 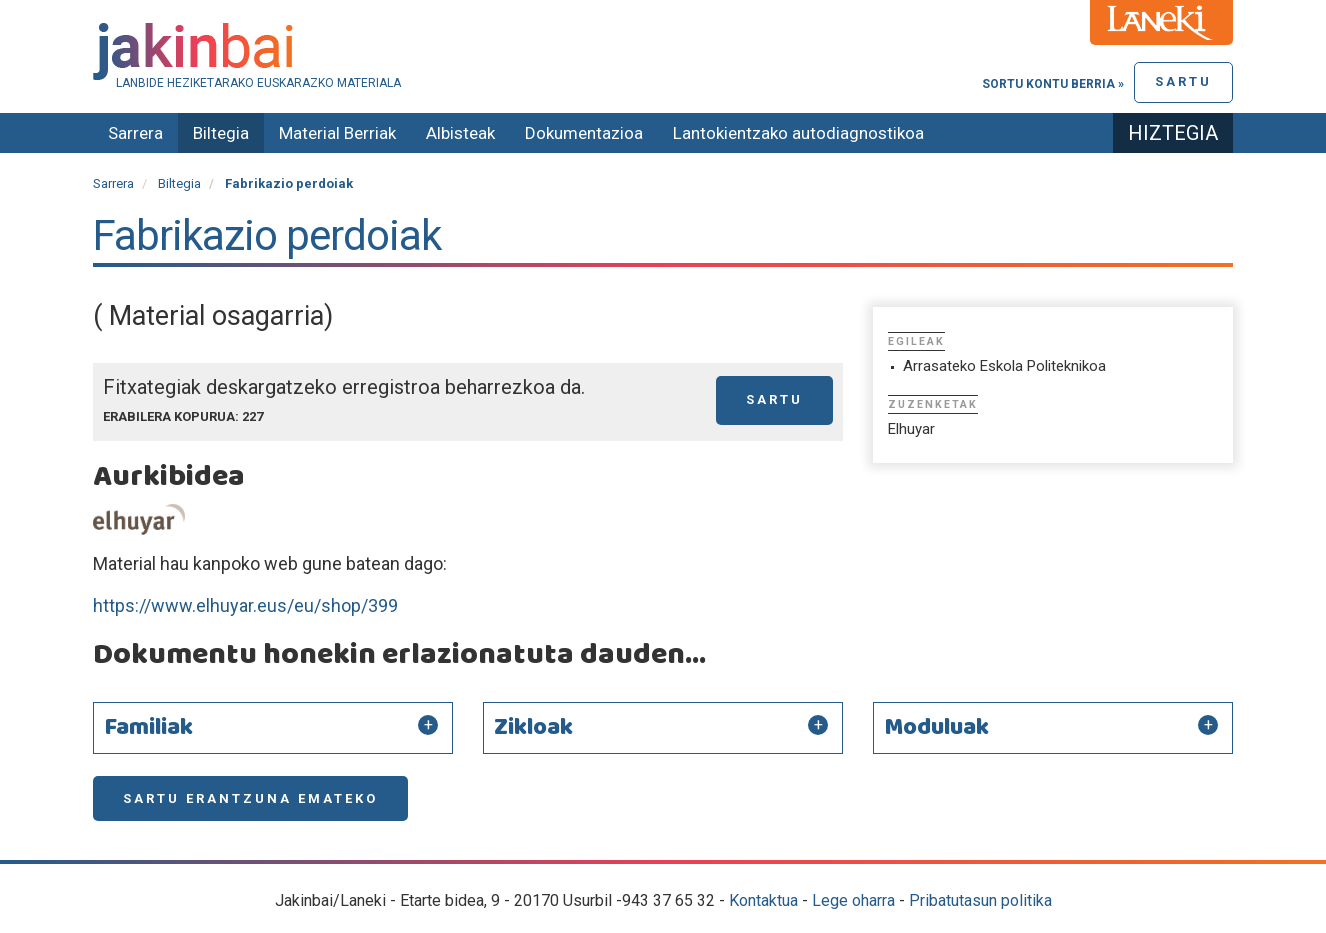 I want to click on Pribatutasun politika, so click(x=980, y=900).